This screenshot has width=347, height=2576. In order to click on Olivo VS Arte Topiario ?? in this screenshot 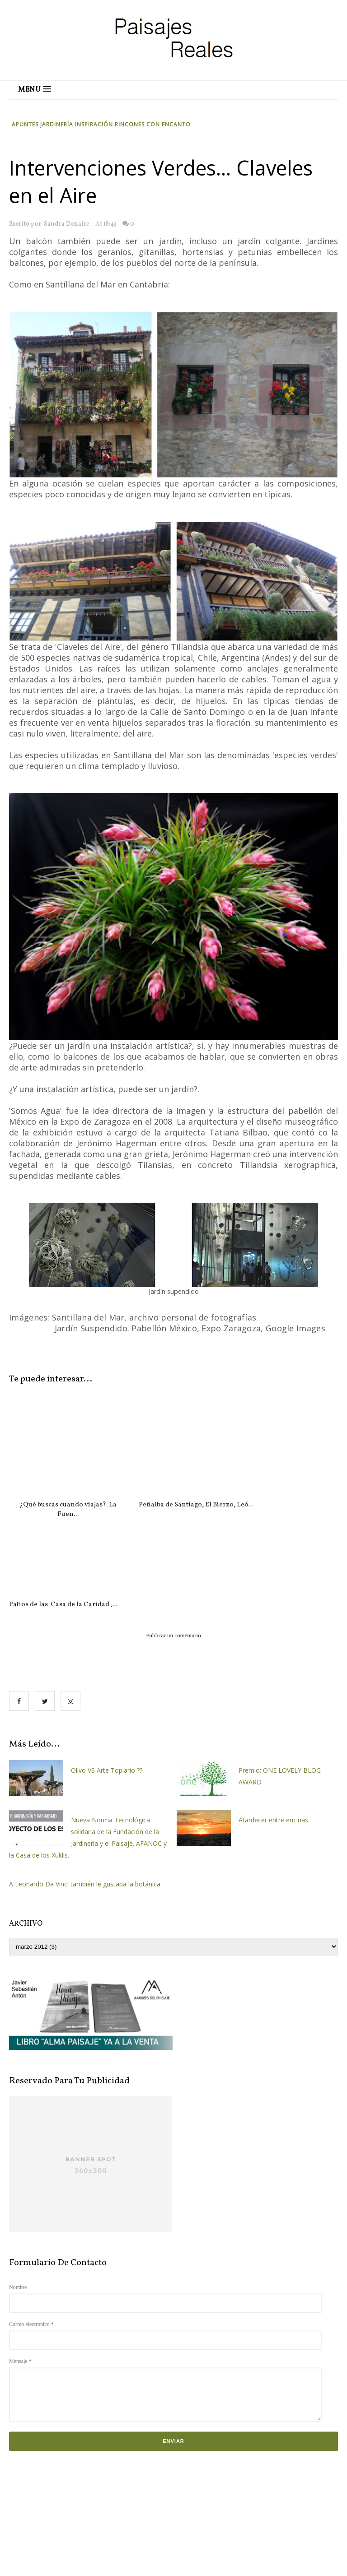, I will do `click(106, 1670)`.